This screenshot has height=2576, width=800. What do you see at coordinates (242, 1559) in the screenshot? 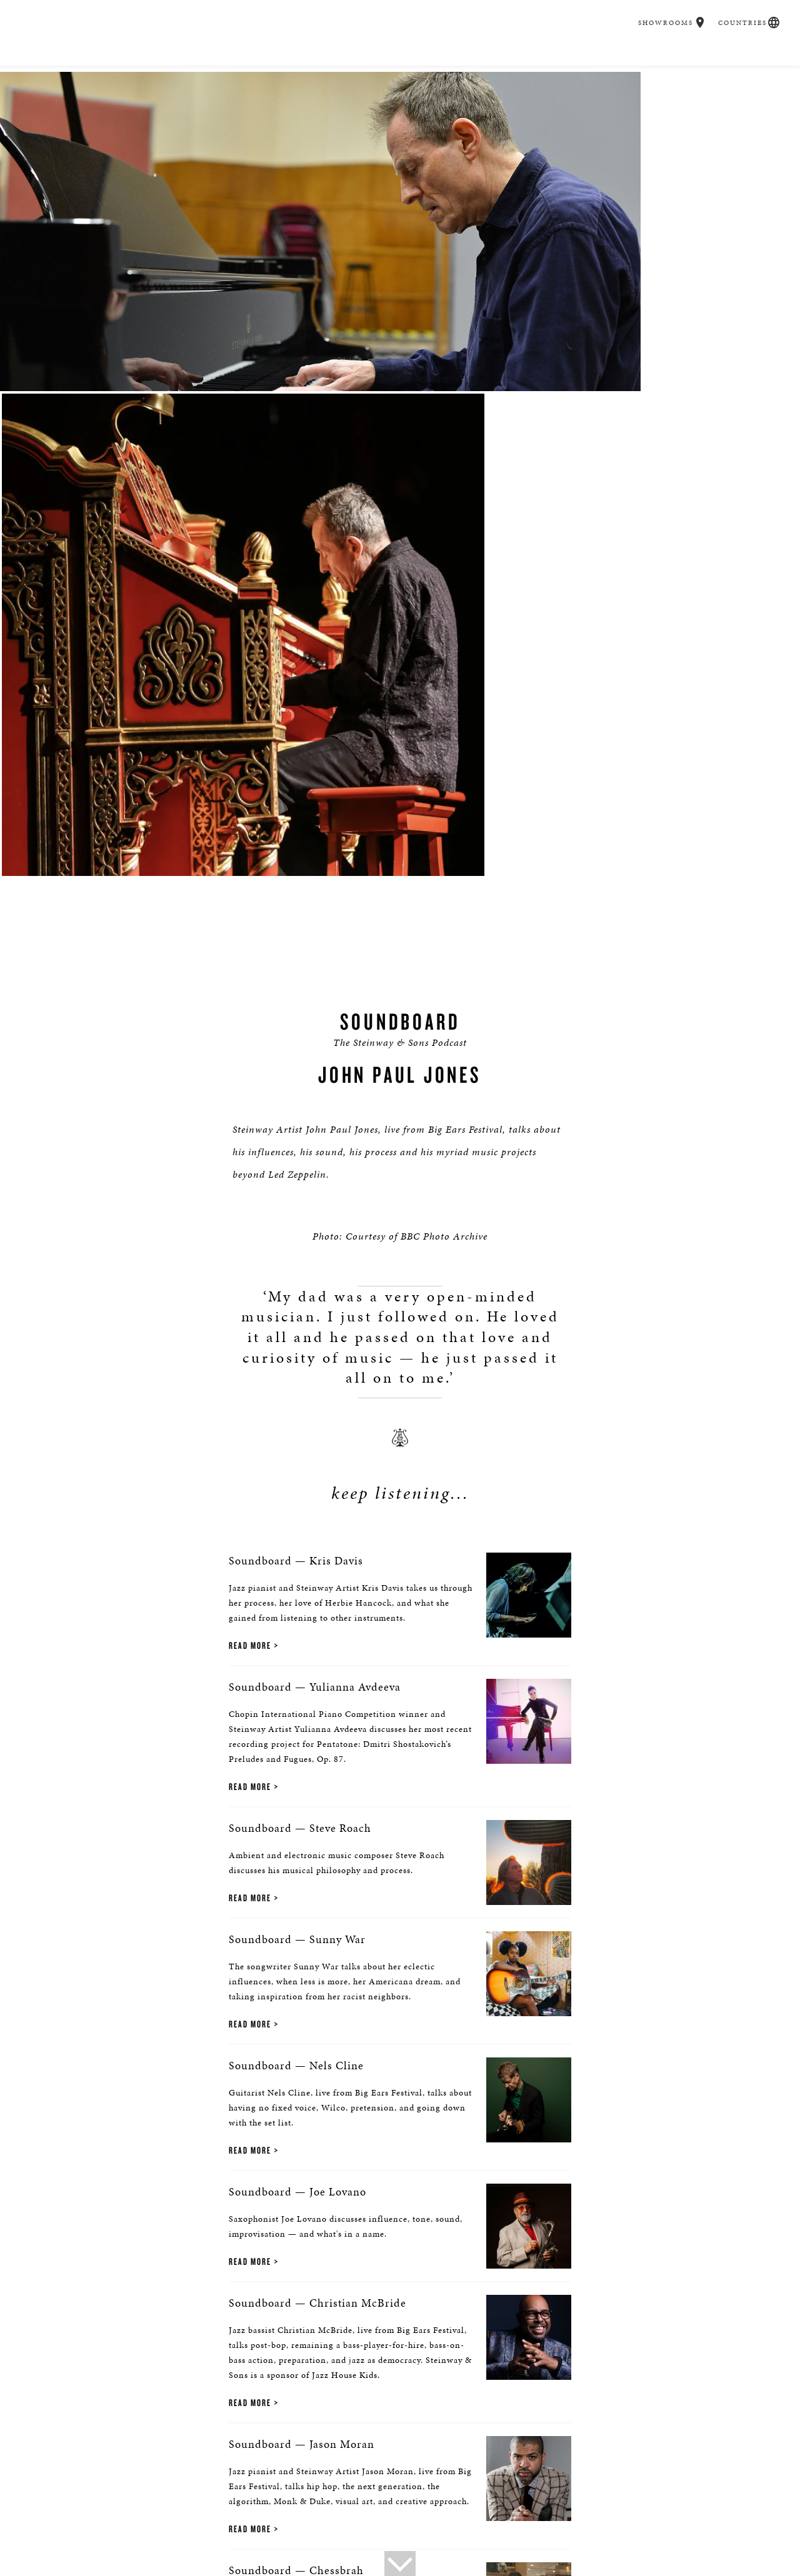
I see `Soundboard — Nels Cline` at bounding box center [242, 1559].